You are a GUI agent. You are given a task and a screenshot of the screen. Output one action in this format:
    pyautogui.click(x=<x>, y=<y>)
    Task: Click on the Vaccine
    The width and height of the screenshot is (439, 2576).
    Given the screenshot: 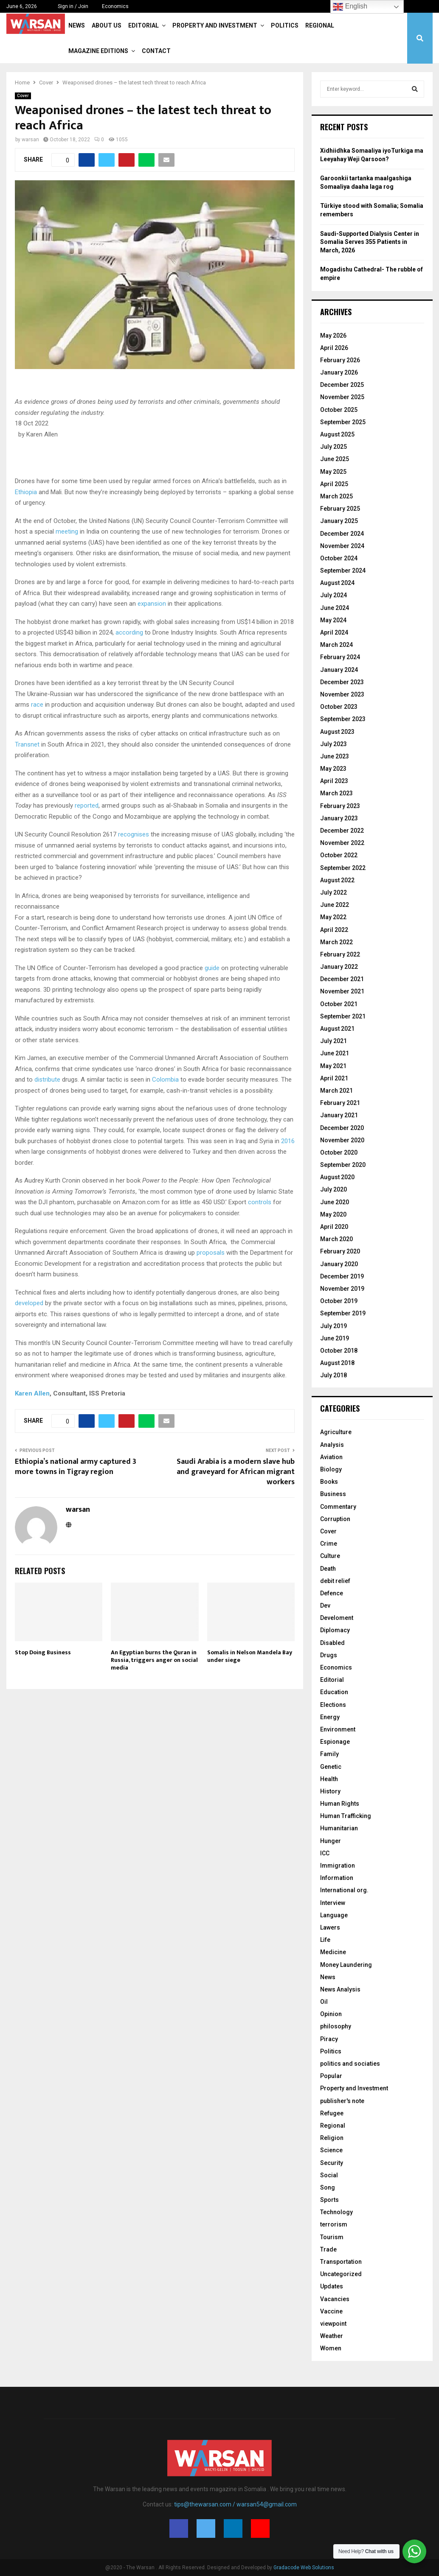 What is the action you would take?
    pyautogui.click(x=331, y=2311)
    